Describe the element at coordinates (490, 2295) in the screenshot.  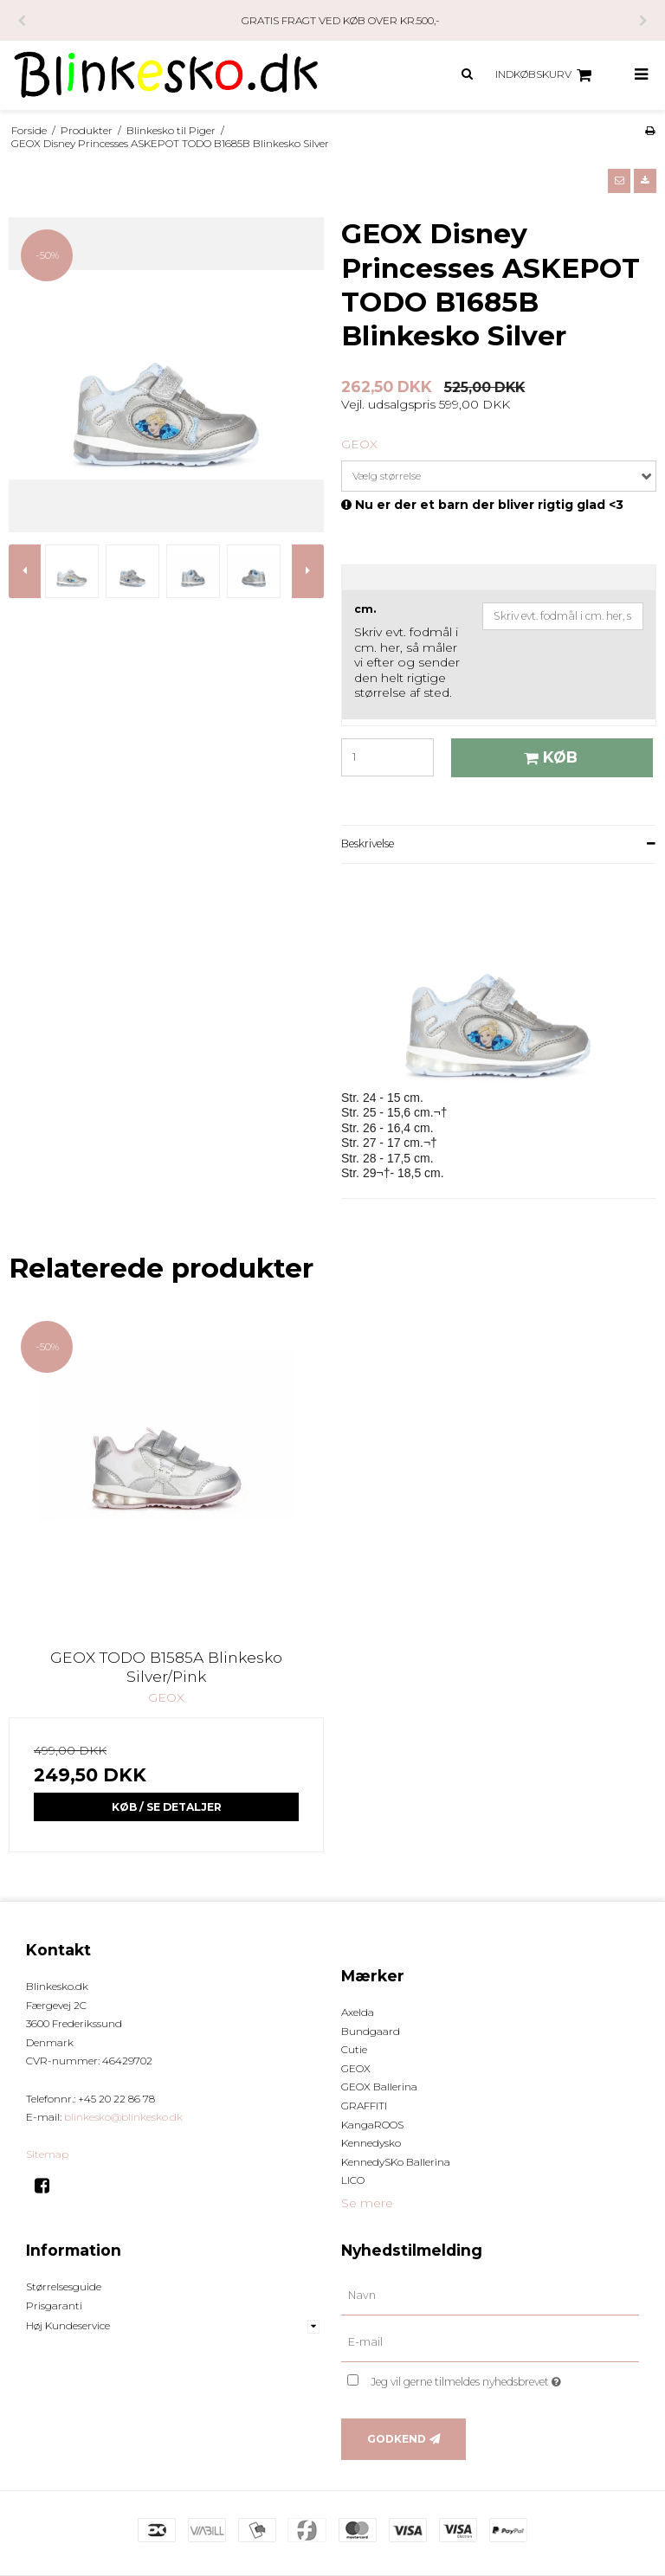
I see `[Navn]` at that location.